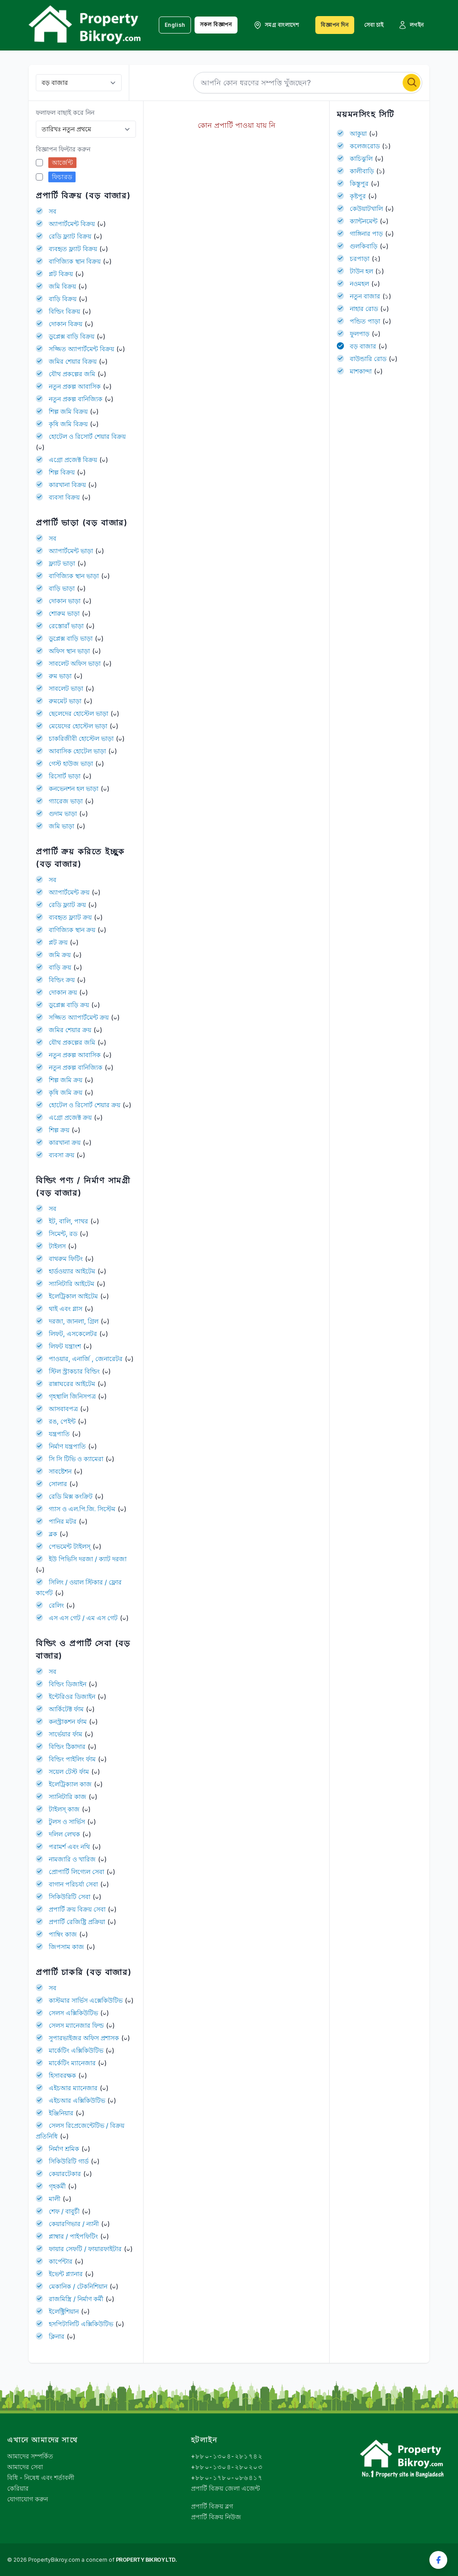 This screenshot has width=458, height=2576. I want to click on প্রপার্টি বিক্রয় জেলা এজেন্ট, so click(225, 2488).